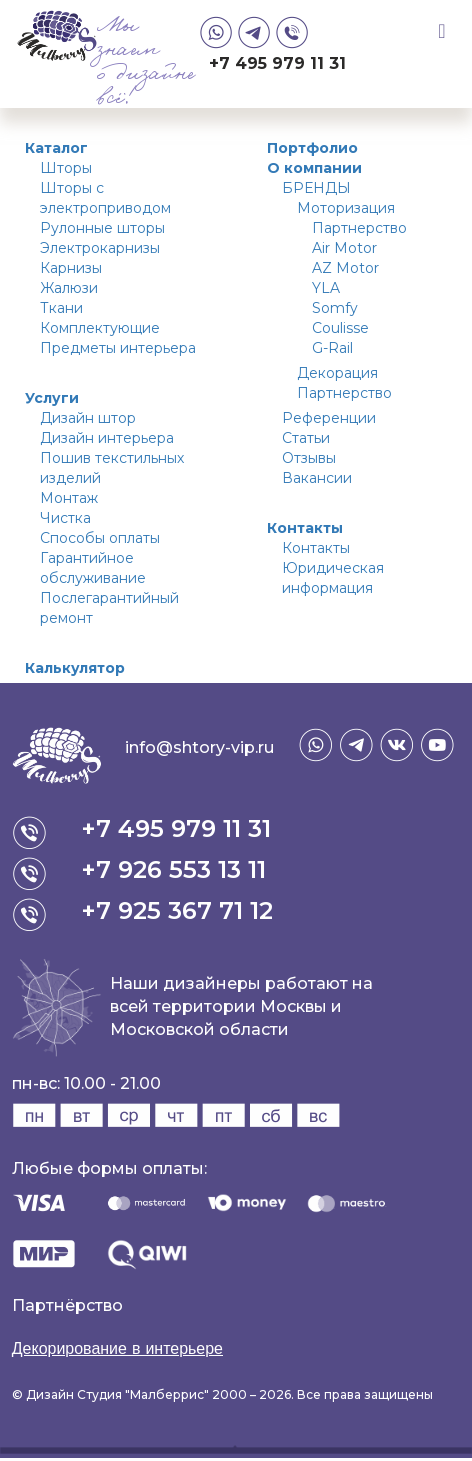  Describe the element at coordinates (107, 438) in the screenshot. I see `Дизайн интерьера` at that location.